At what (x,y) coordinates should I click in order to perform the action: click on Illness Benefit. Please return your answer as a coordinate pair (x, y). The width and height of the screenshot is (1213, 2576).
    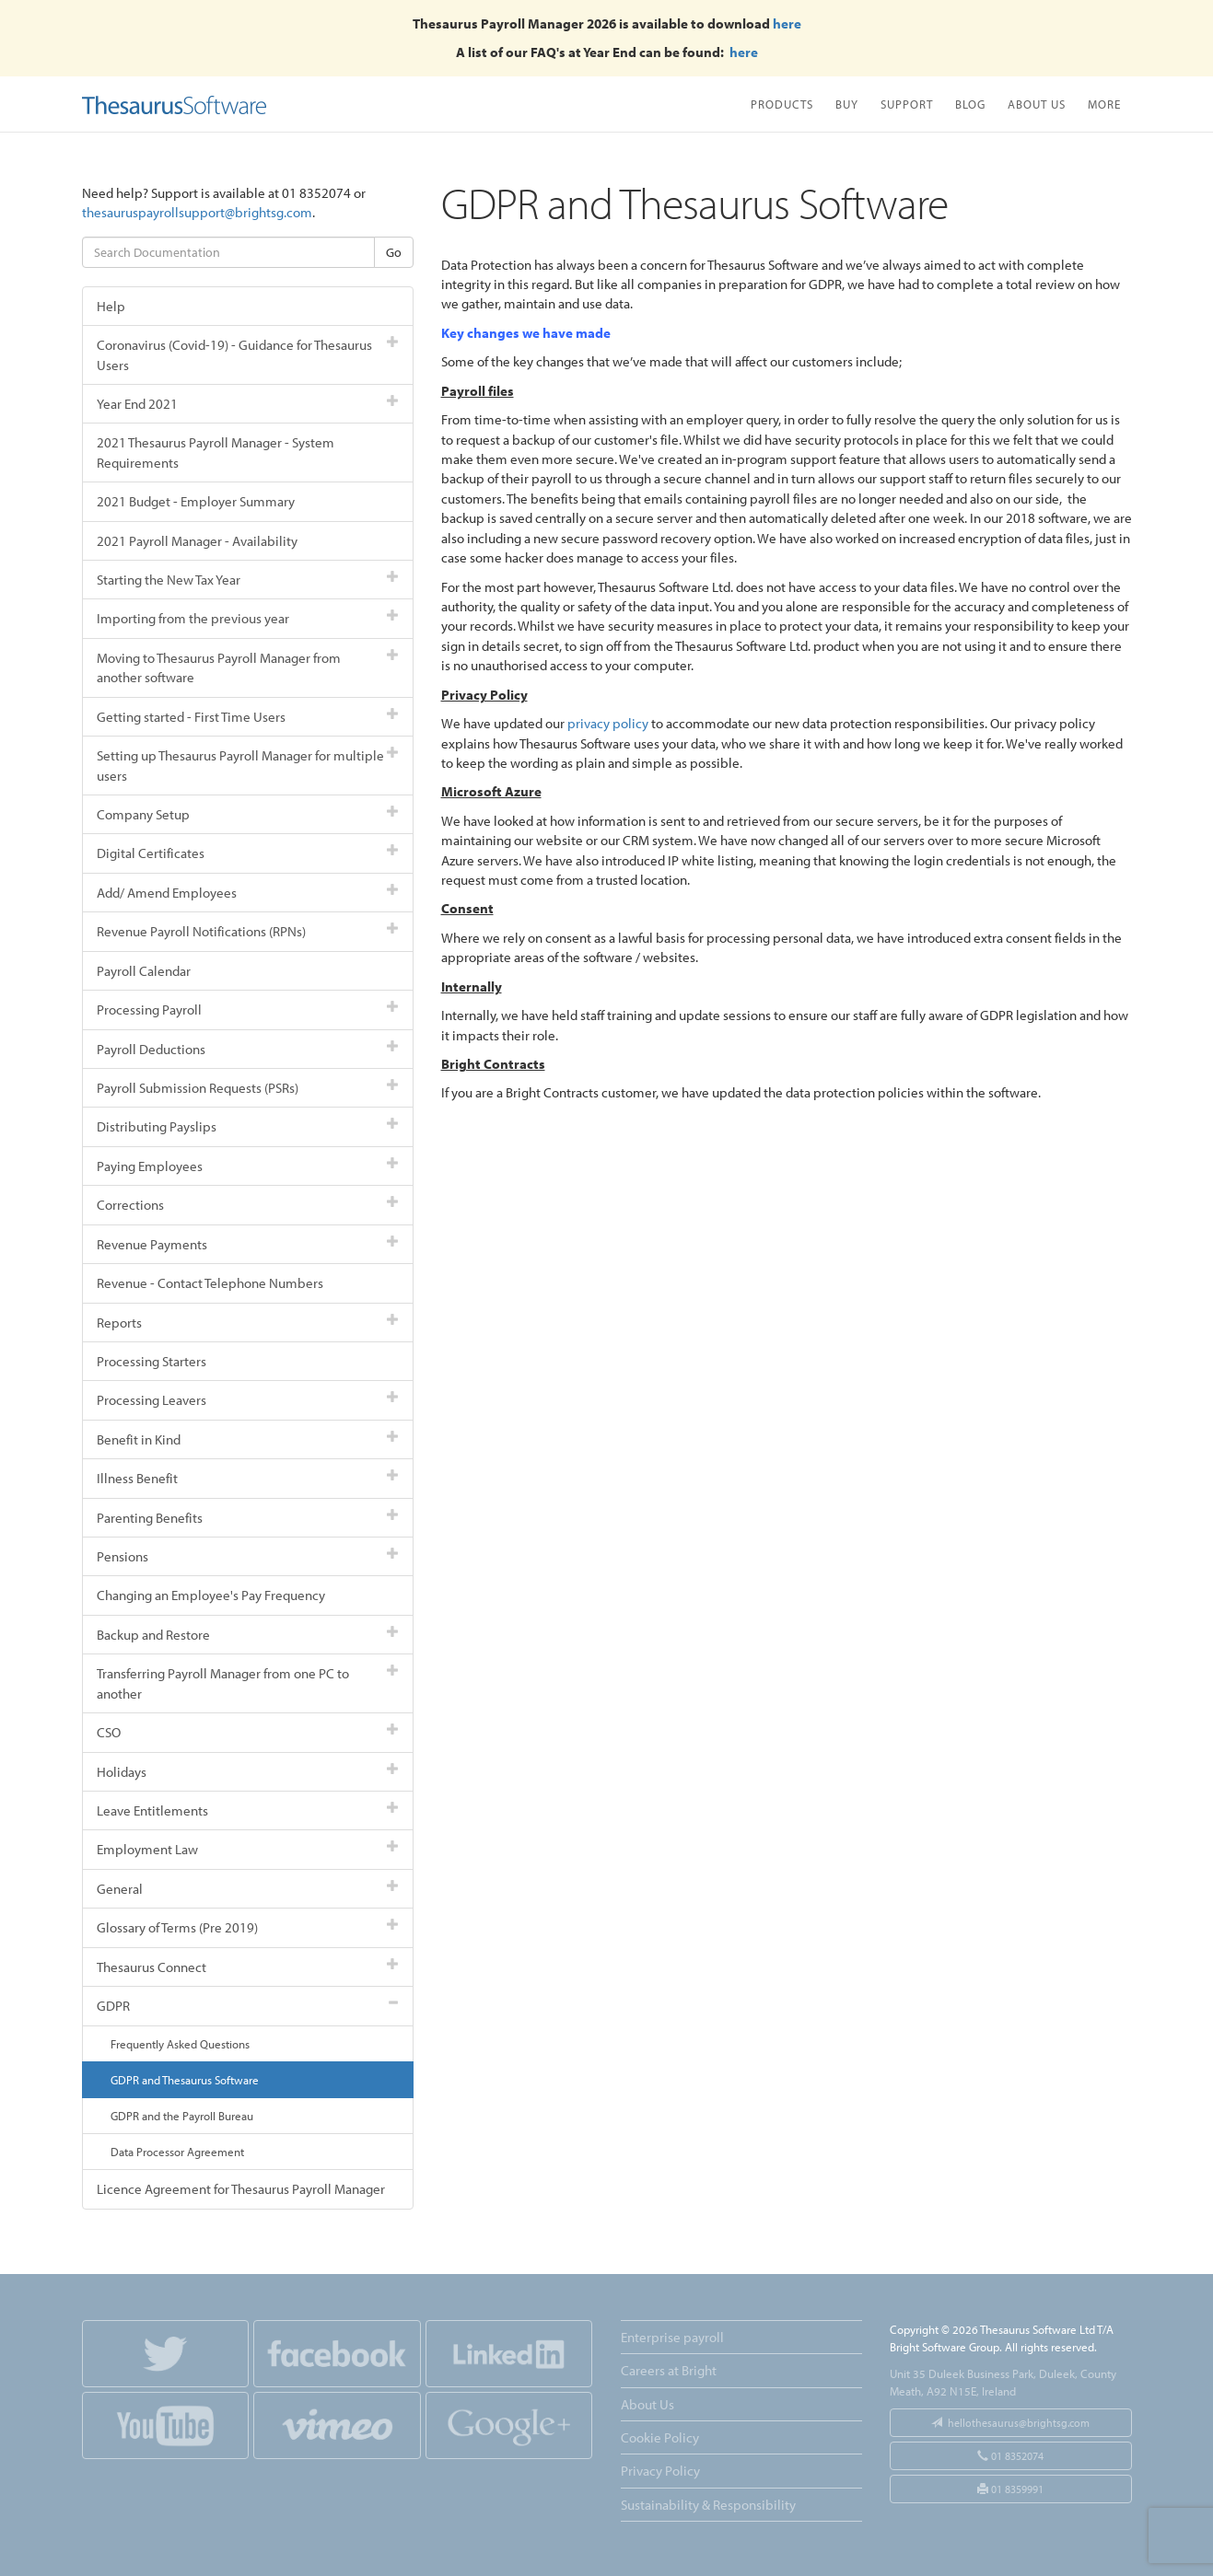
    Looking at the image, I should click on (248, 1478).